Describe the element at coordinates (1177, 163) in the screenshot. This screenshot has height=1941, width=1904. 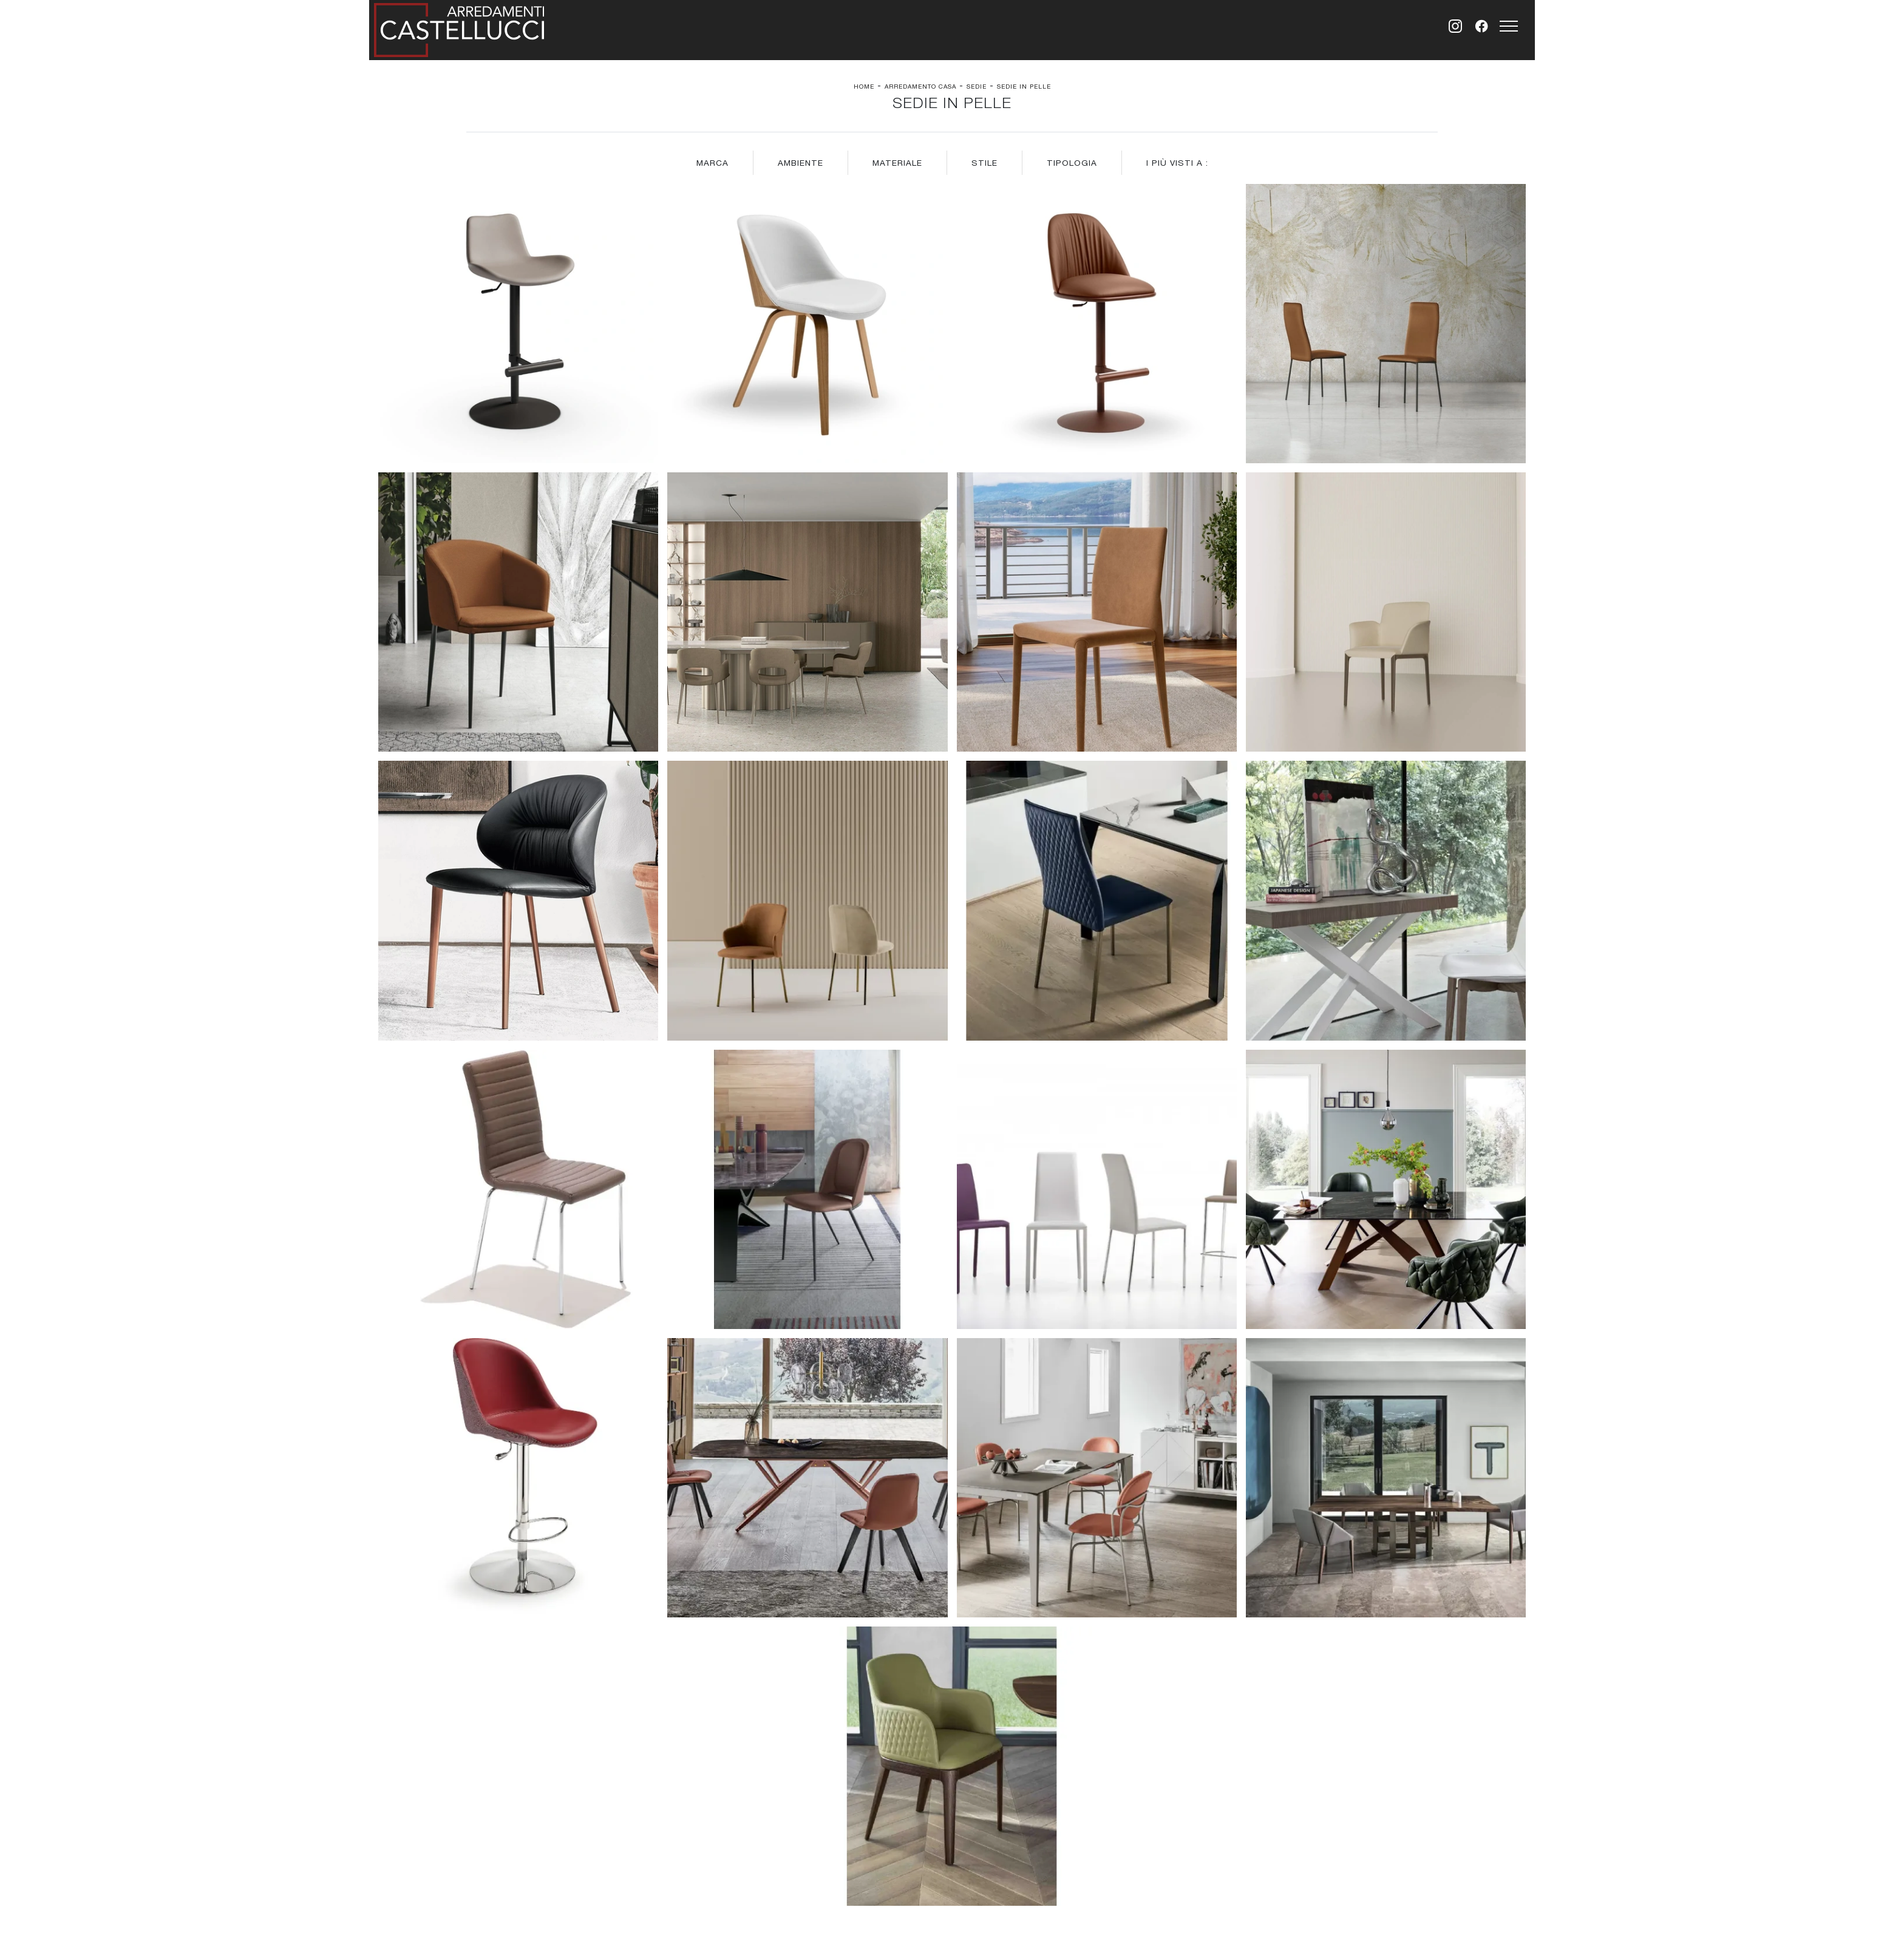
I see `I più visti a : [button]` at that location.